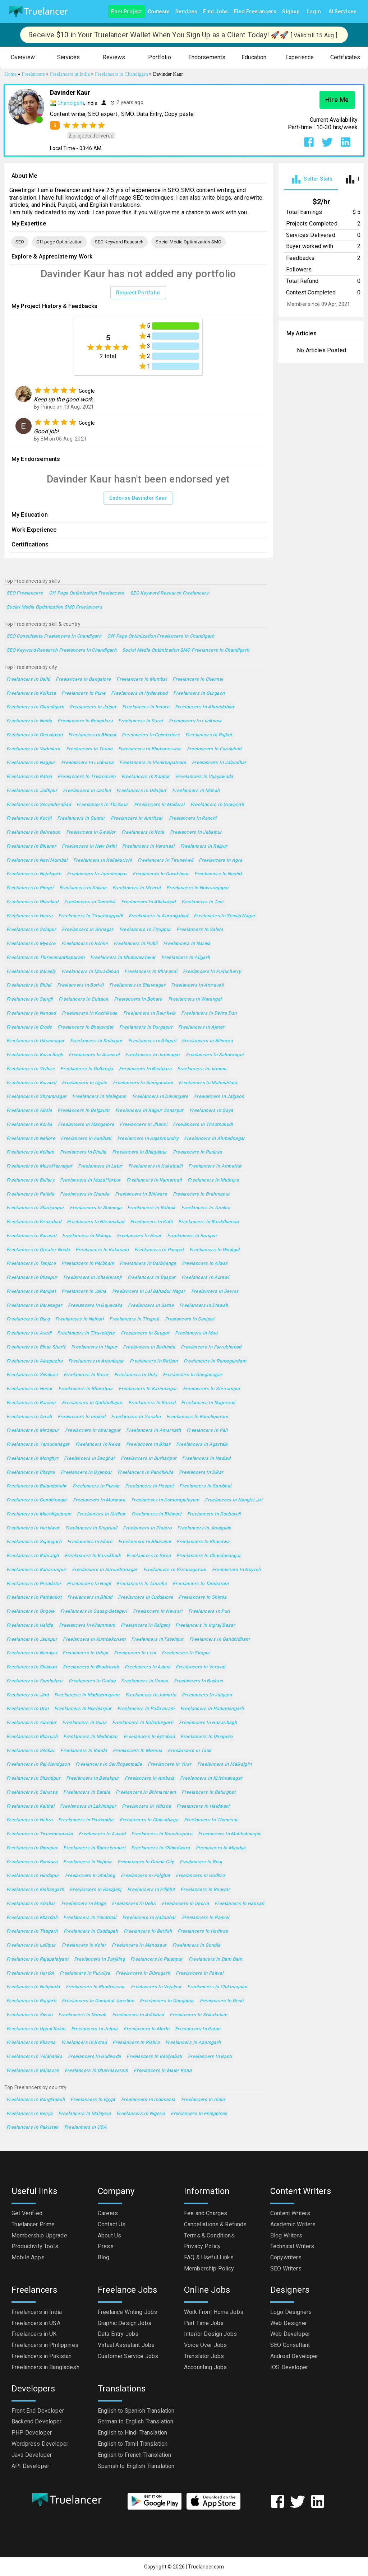  Describe the element at coordinates (126, 11) in the screenshot. I see `Post Project` at that location.